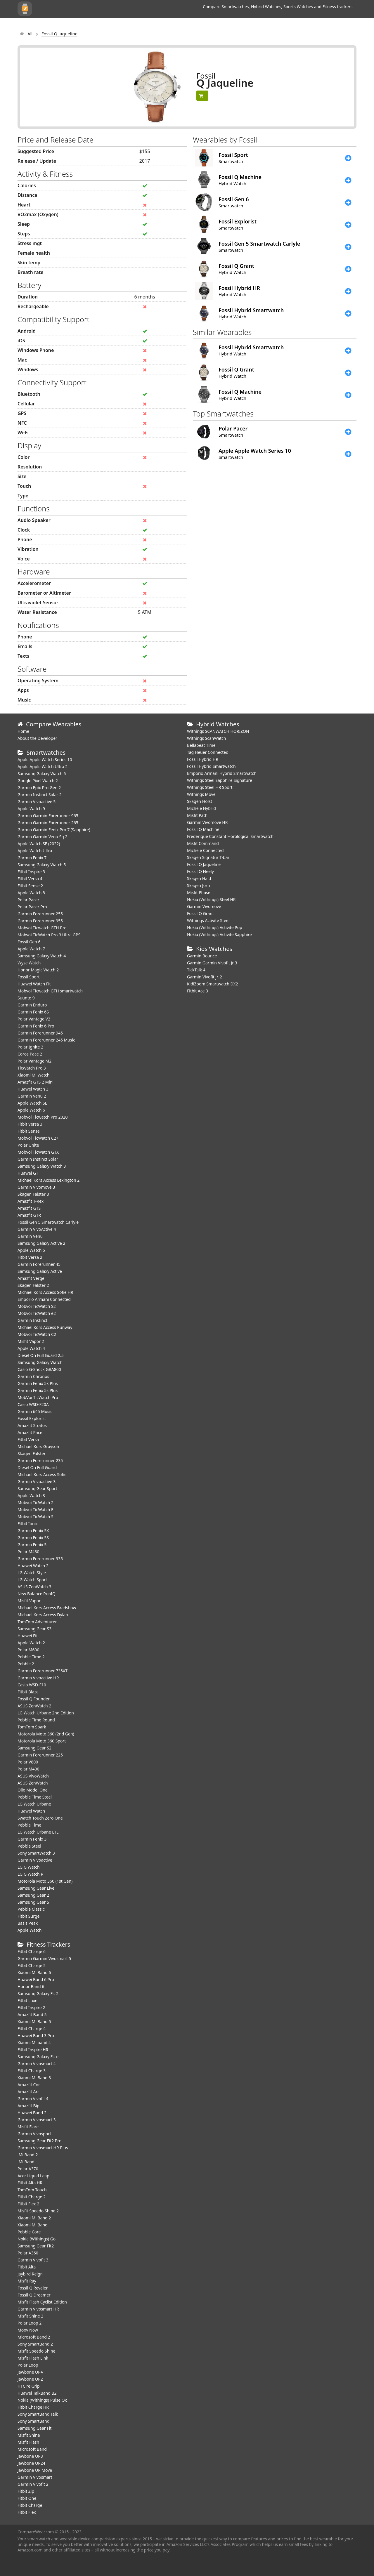  Describe the element at coordinates (42, 864) in the screenshot. I see `Samsung Galaxy Watch 5` at that location.